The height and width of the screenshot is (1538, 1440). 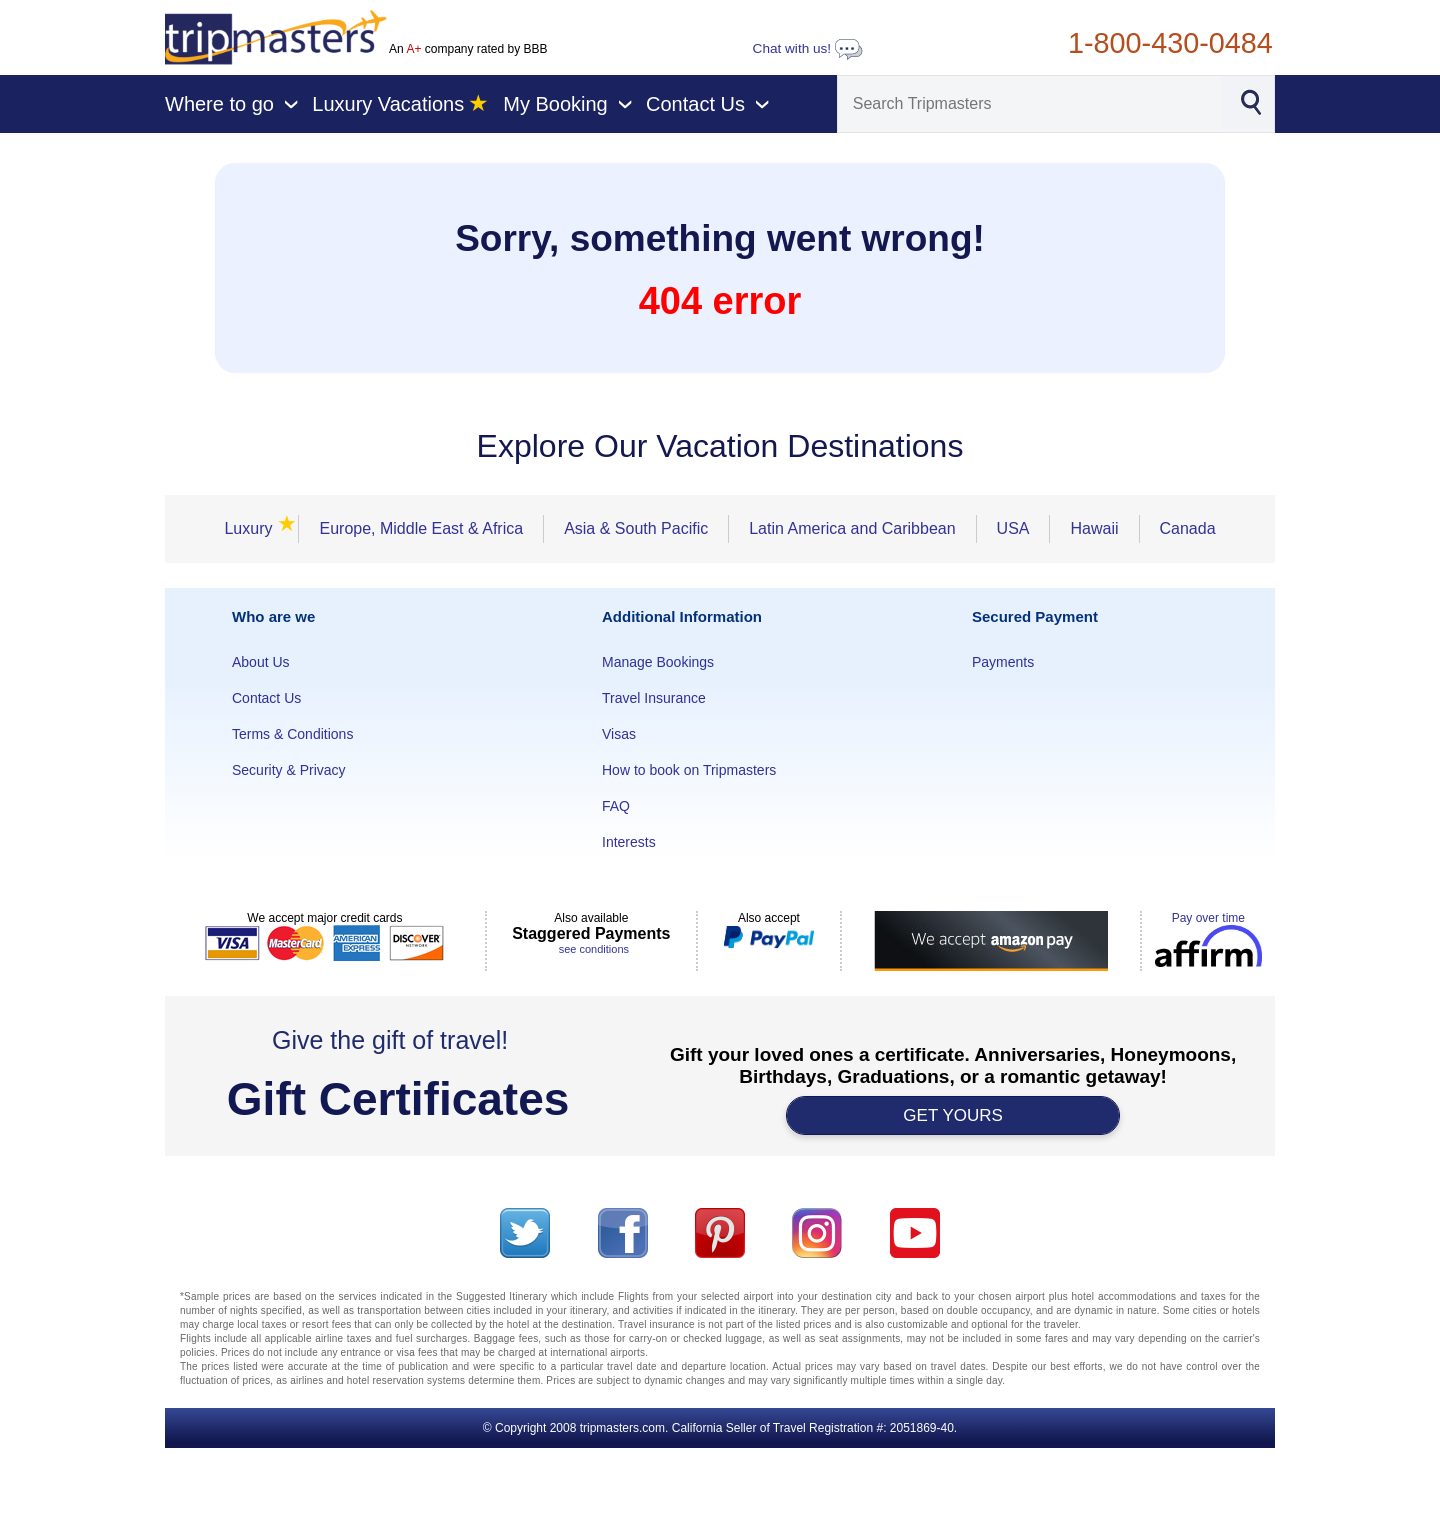 I want to click on Manage Bookings, so click(x=658, y=662).